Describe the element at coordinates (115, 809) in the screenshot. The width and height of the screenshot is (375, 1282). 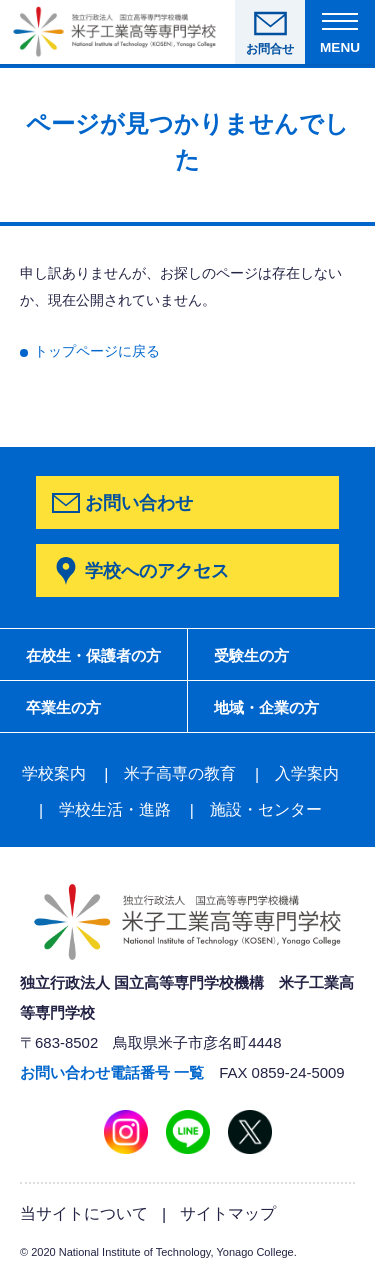
I see `学校生活・進路` at that location.